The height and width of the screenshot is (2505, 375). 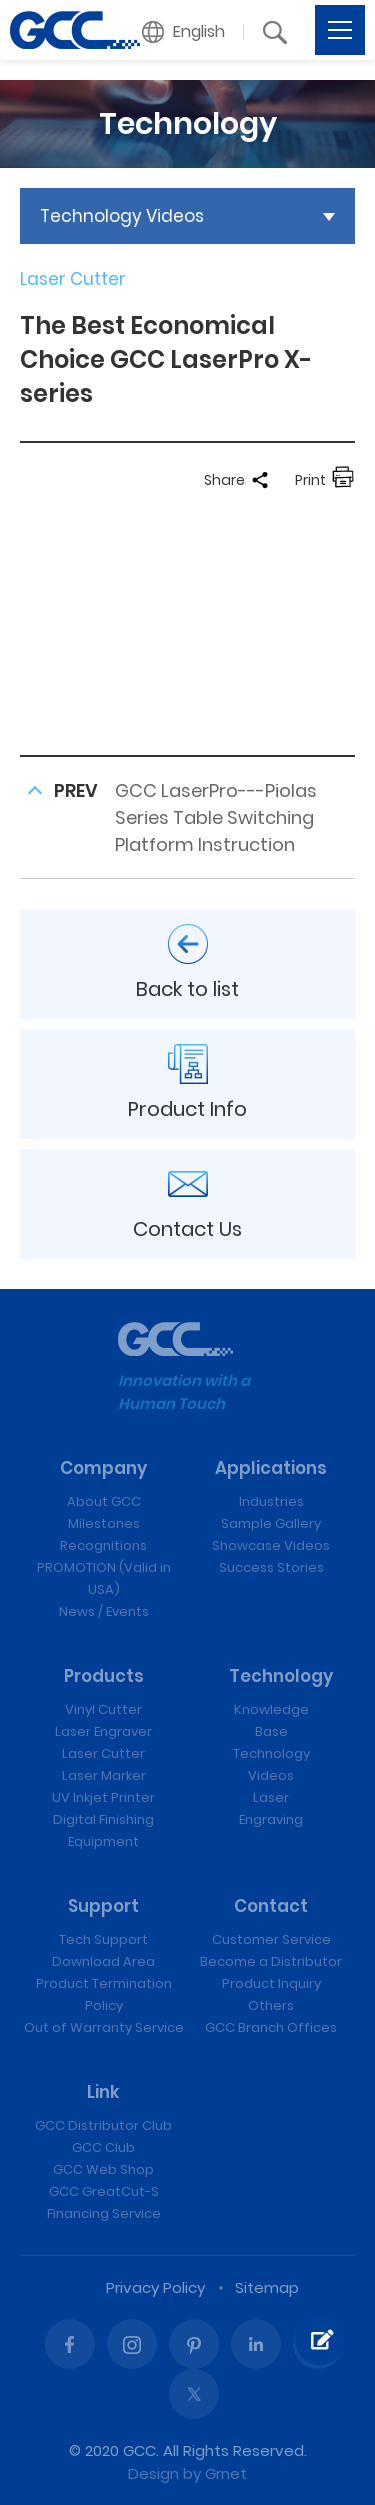 I want to click on Vinyl Cutter, so click(x=103, y=1709).